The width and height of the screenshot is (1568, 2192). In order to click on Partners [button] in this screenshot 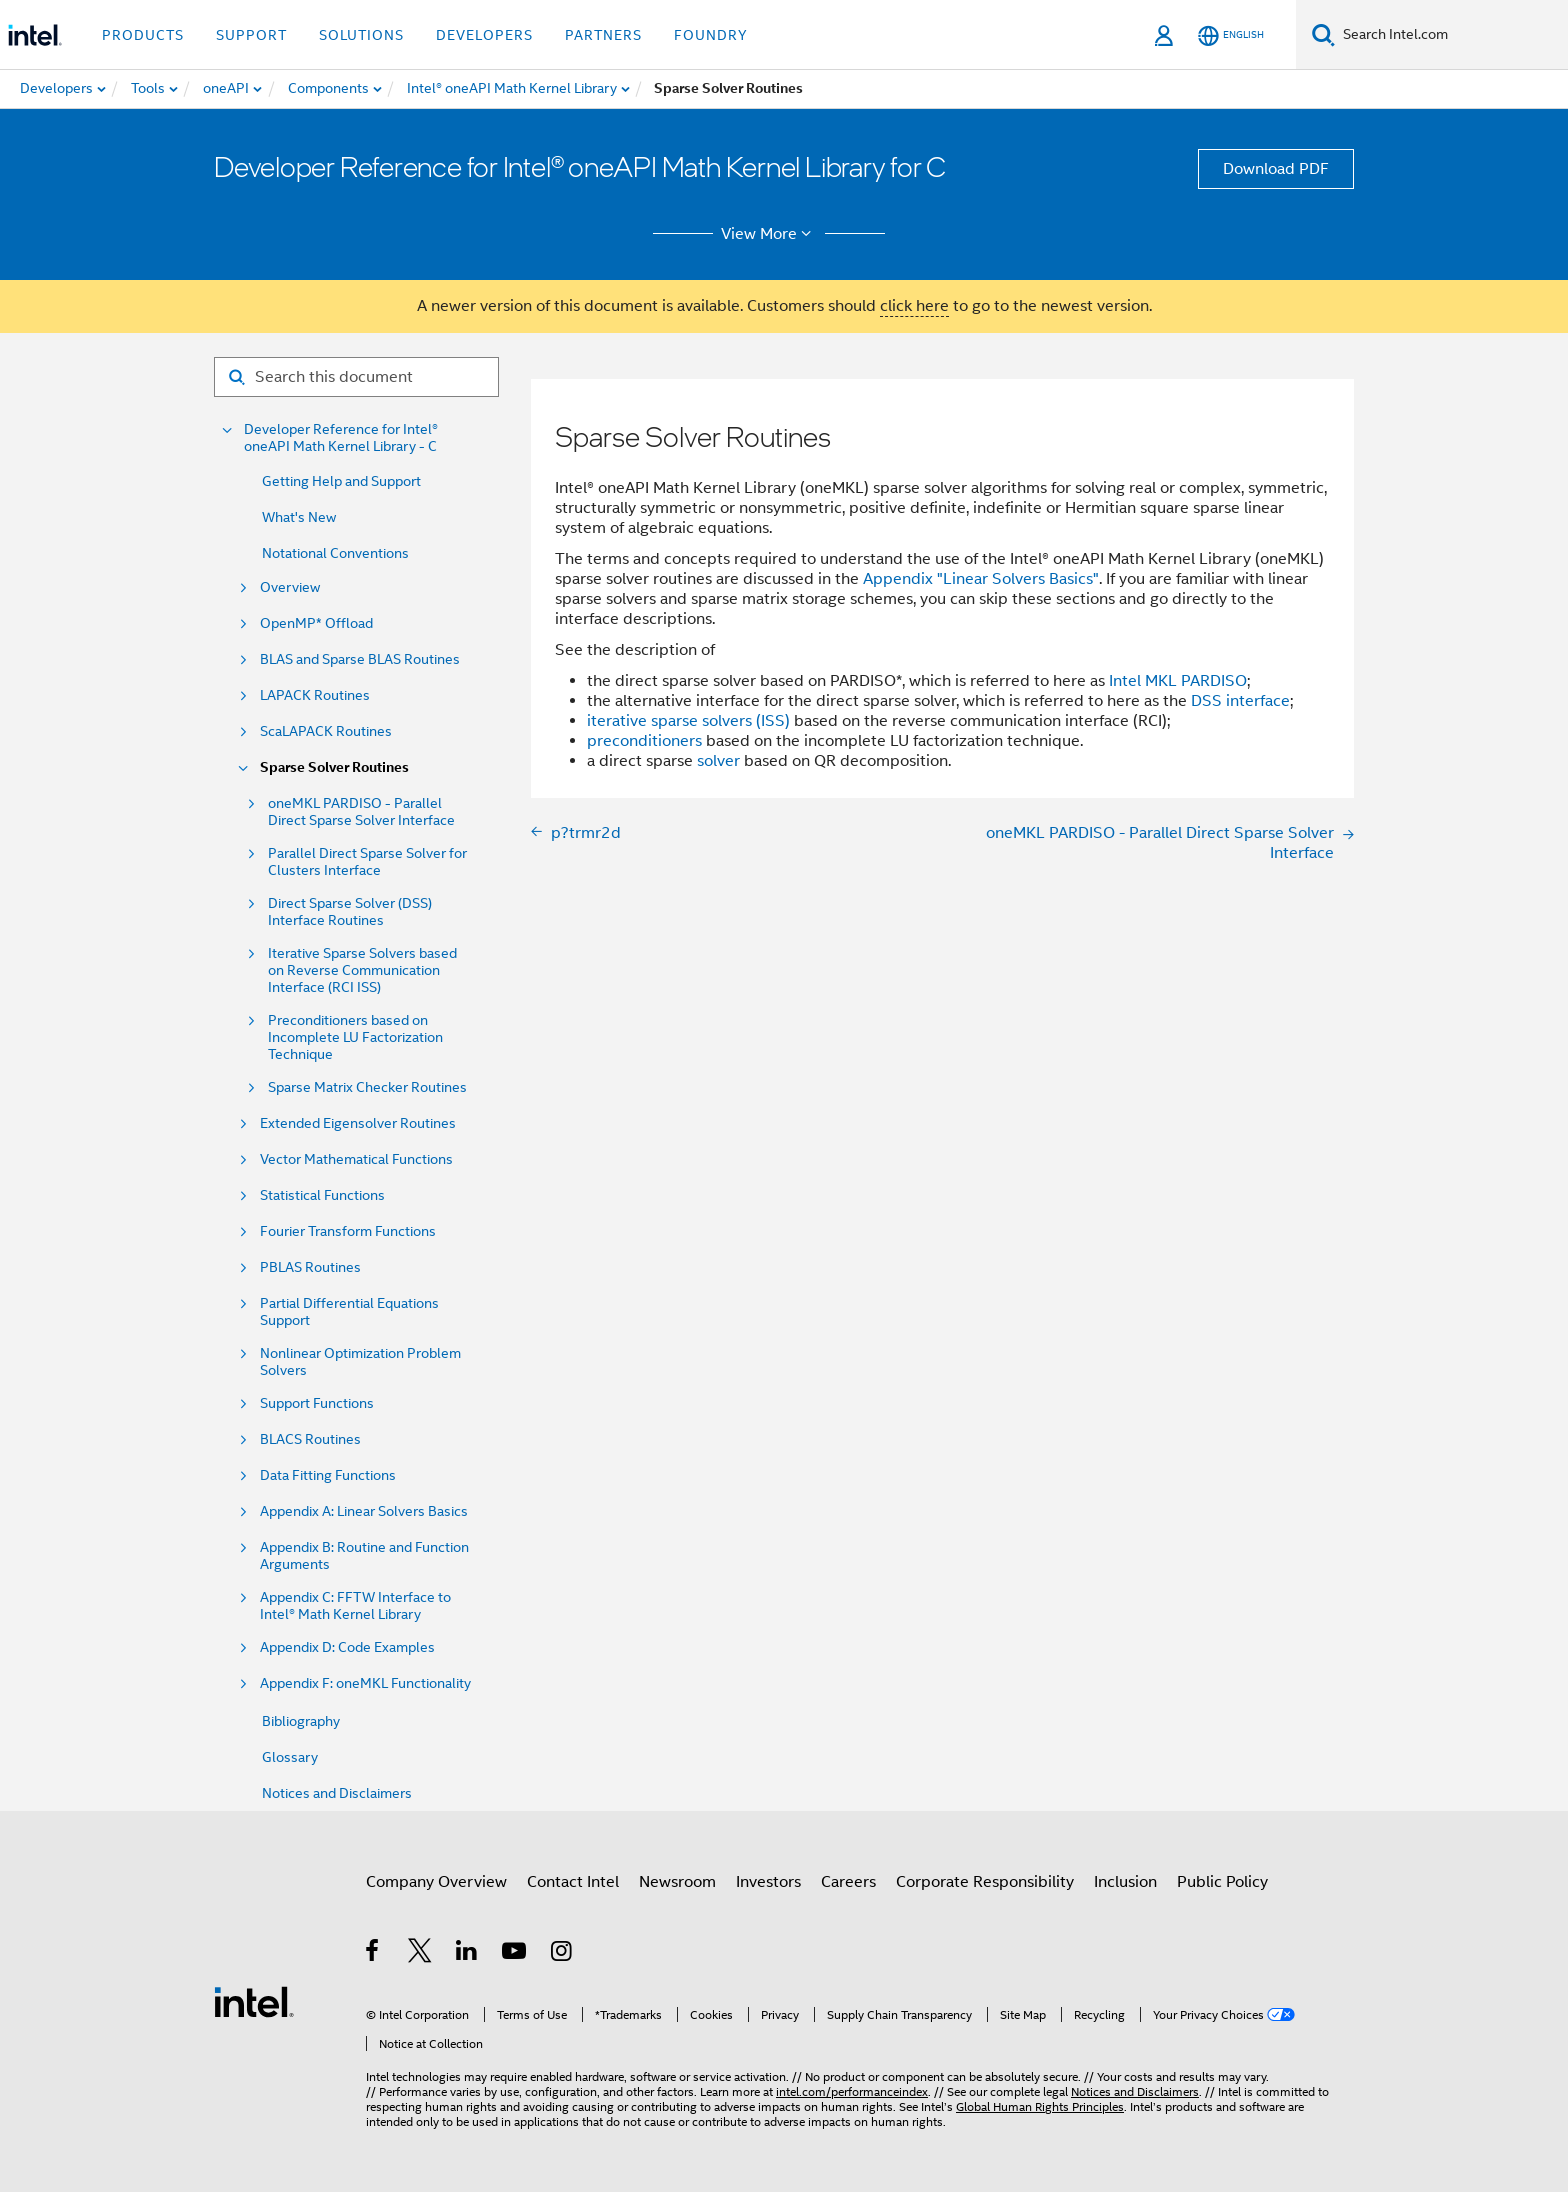, I will do `click(603, 35)`.